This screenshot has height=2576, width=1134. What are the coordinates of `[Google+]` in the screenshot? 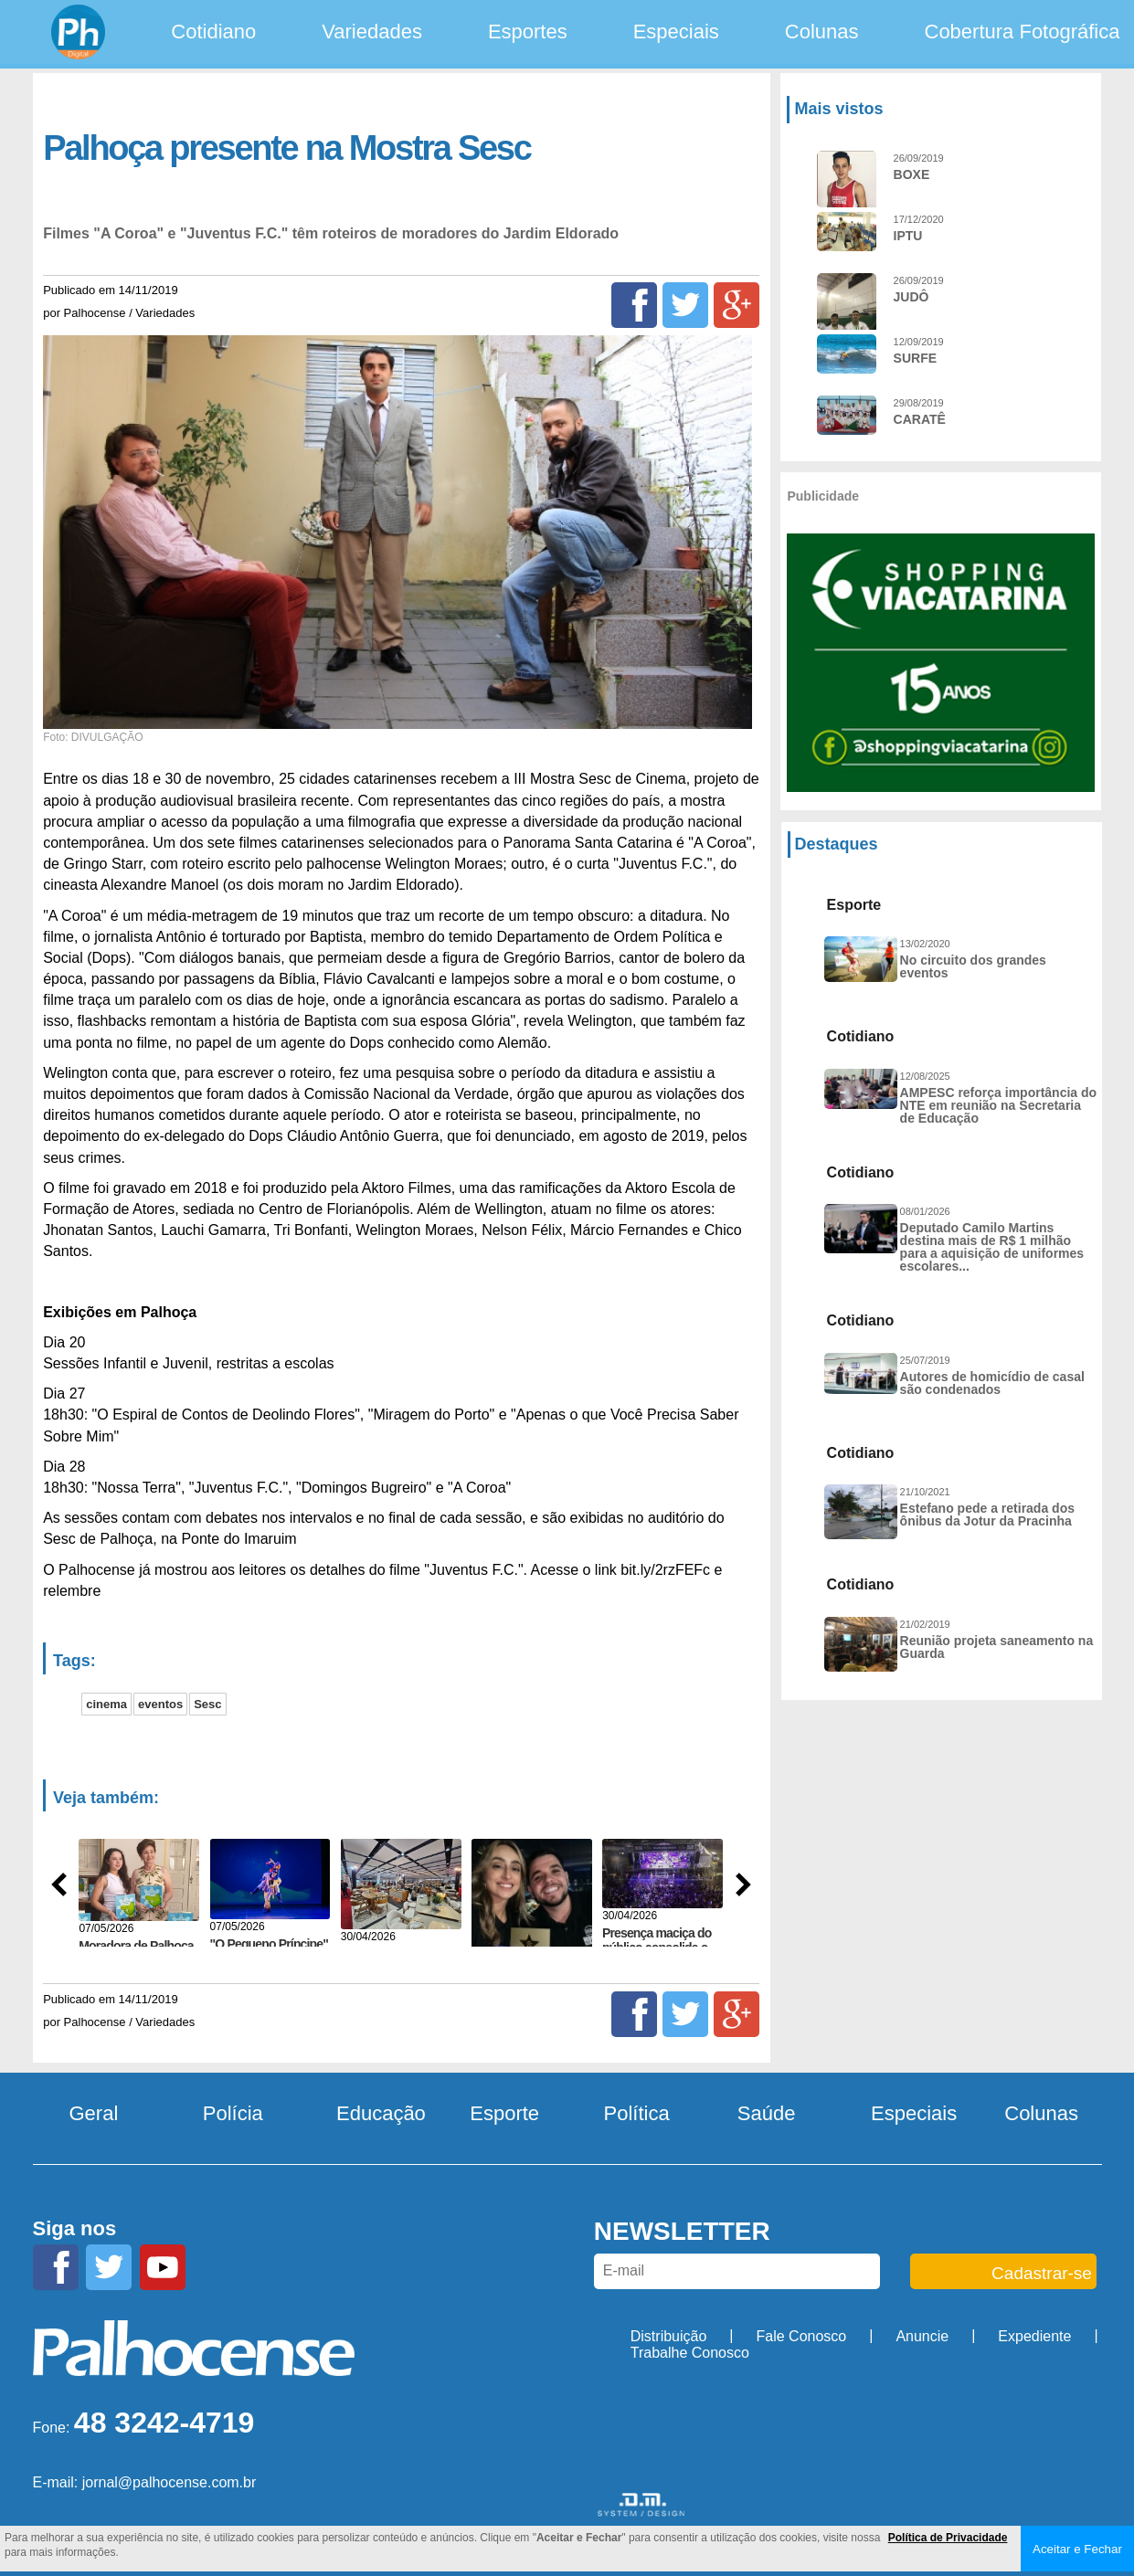 It's located at (736, 305).